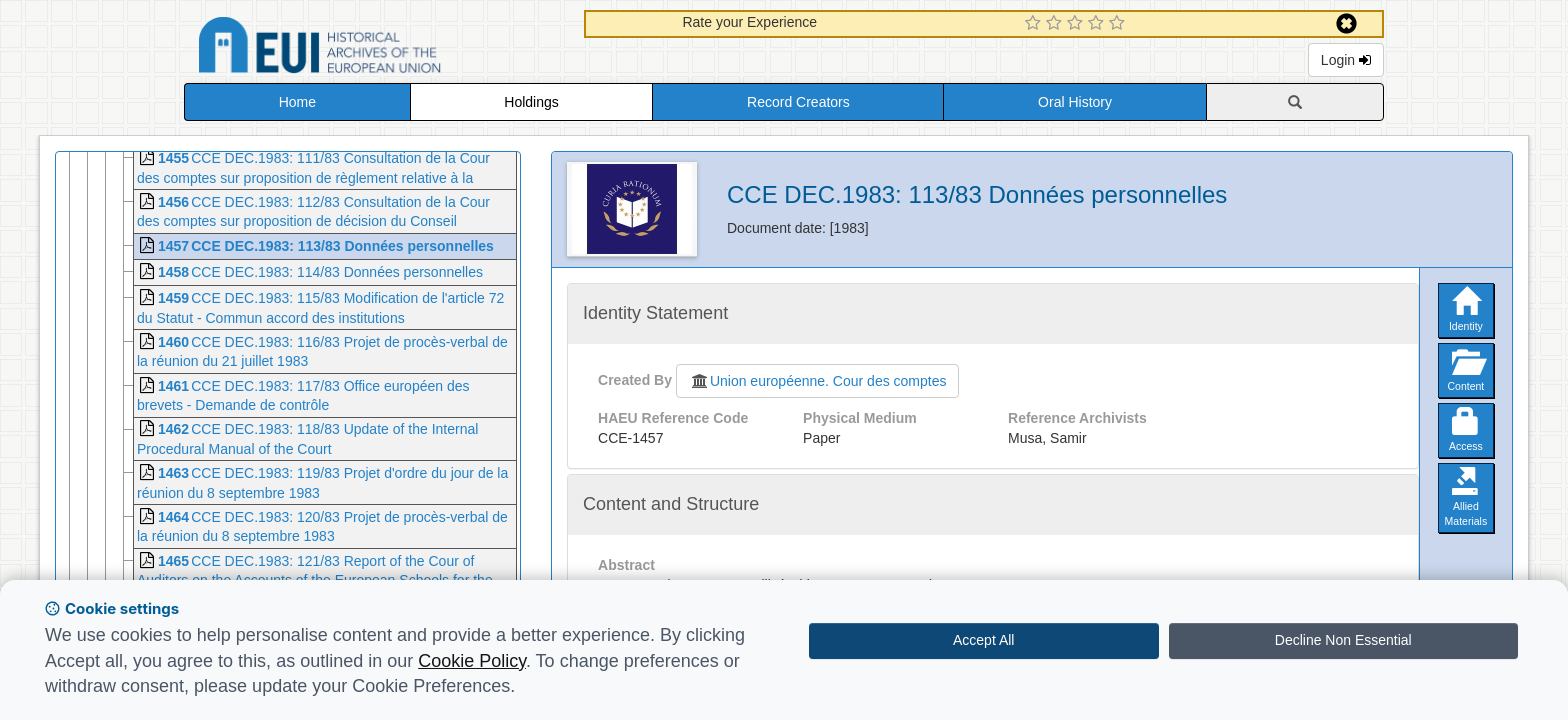 This screenshot has width=1568, height=720. What do you see at coordinates (798, 102) in the screenshot?
I see `Record Creators` at bounding box center [798, 102].